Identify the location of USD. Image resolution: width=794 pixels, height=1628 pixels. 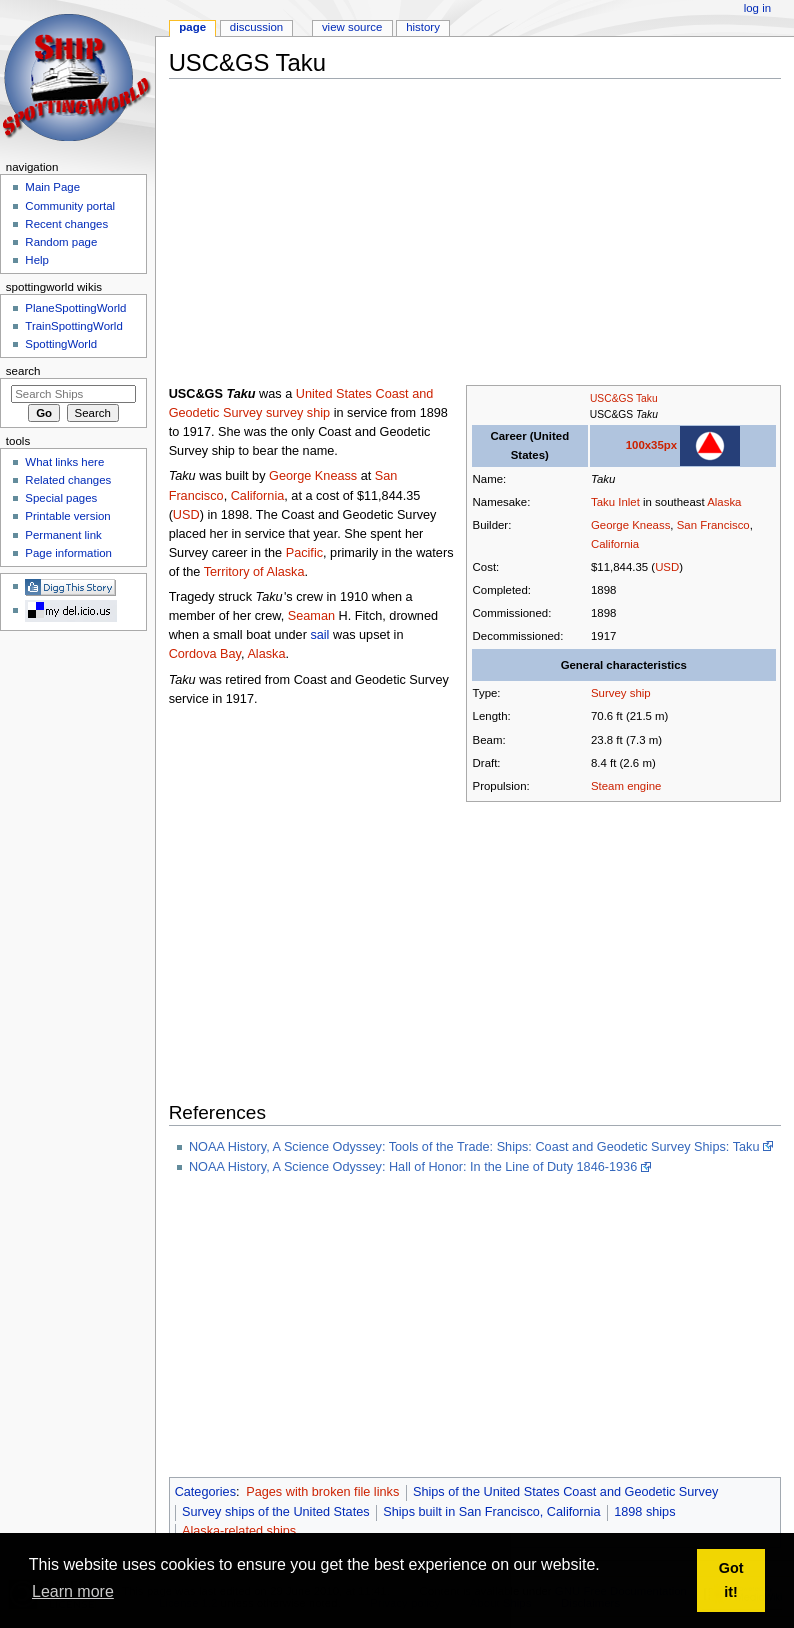
(667, 567).